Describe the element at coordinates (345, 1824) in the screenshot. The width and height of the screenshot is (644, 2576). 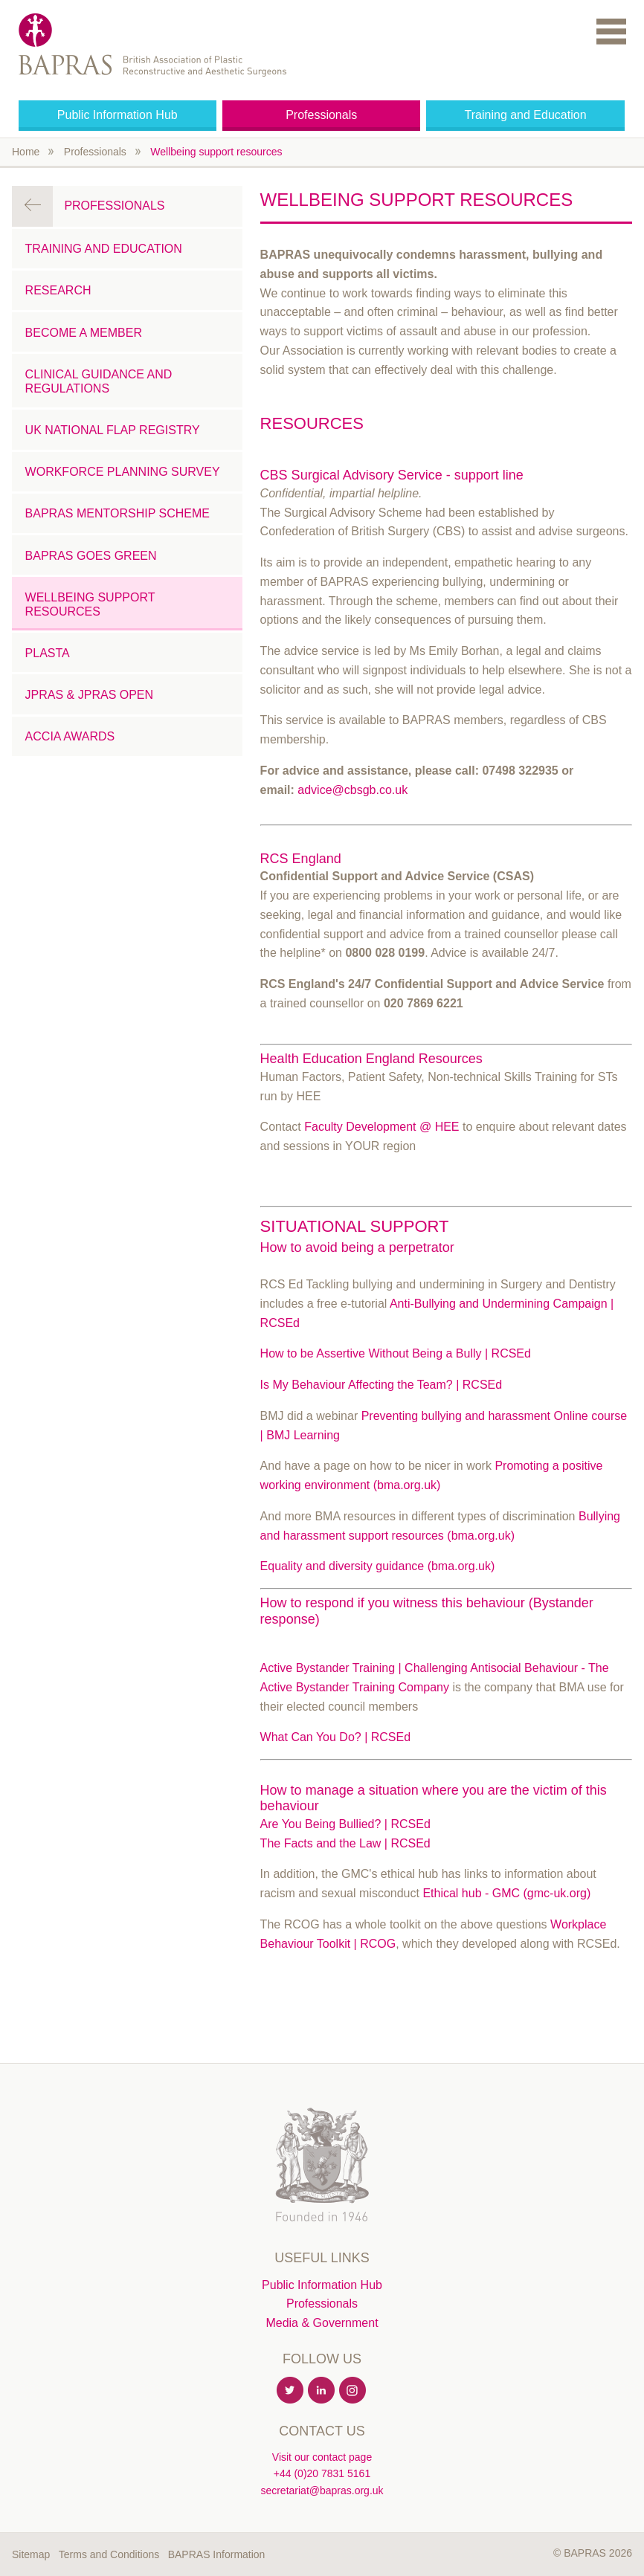
I see `Are You Being Bullied? | RCSEd` at that location.